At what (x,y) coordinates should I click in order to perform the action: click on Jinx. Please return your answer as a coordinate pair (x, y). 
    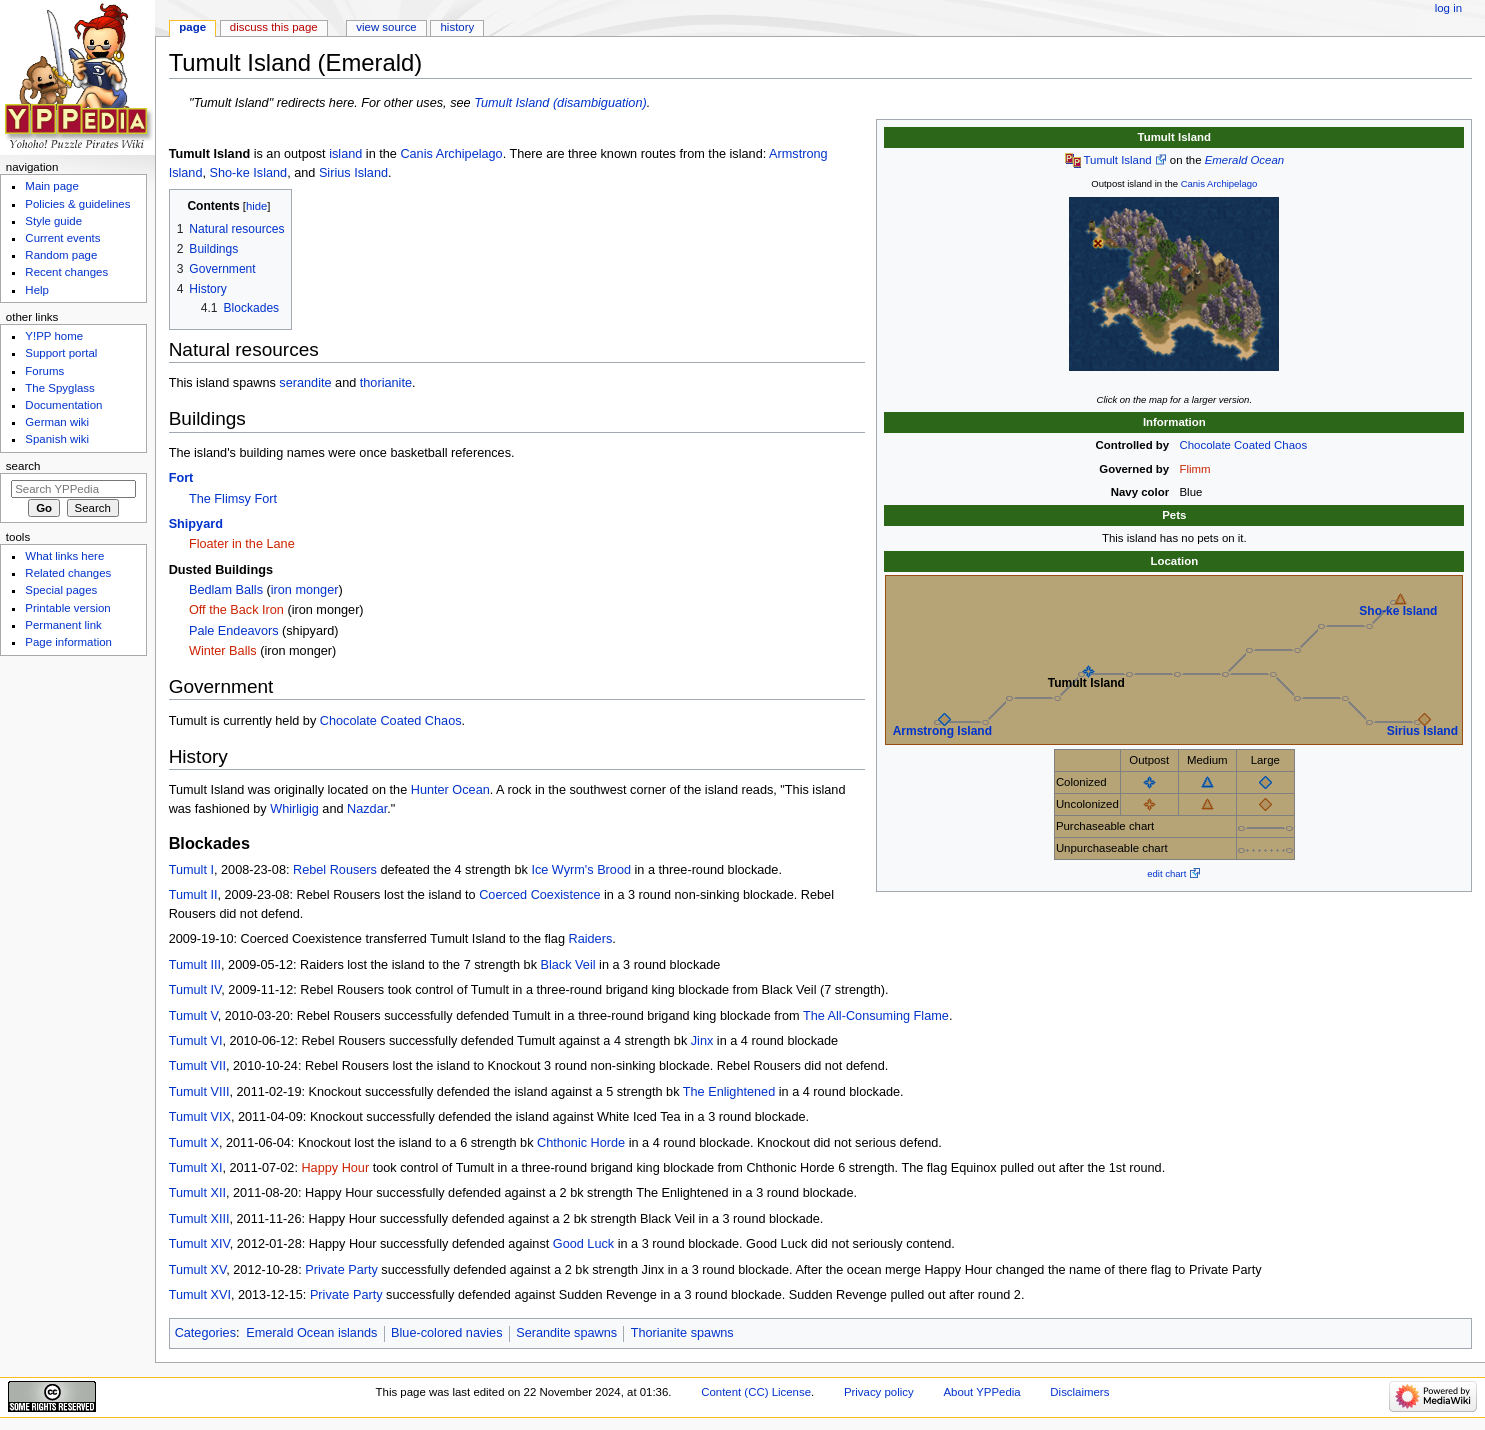
    Looking at the image, I should click on (702, 1041).